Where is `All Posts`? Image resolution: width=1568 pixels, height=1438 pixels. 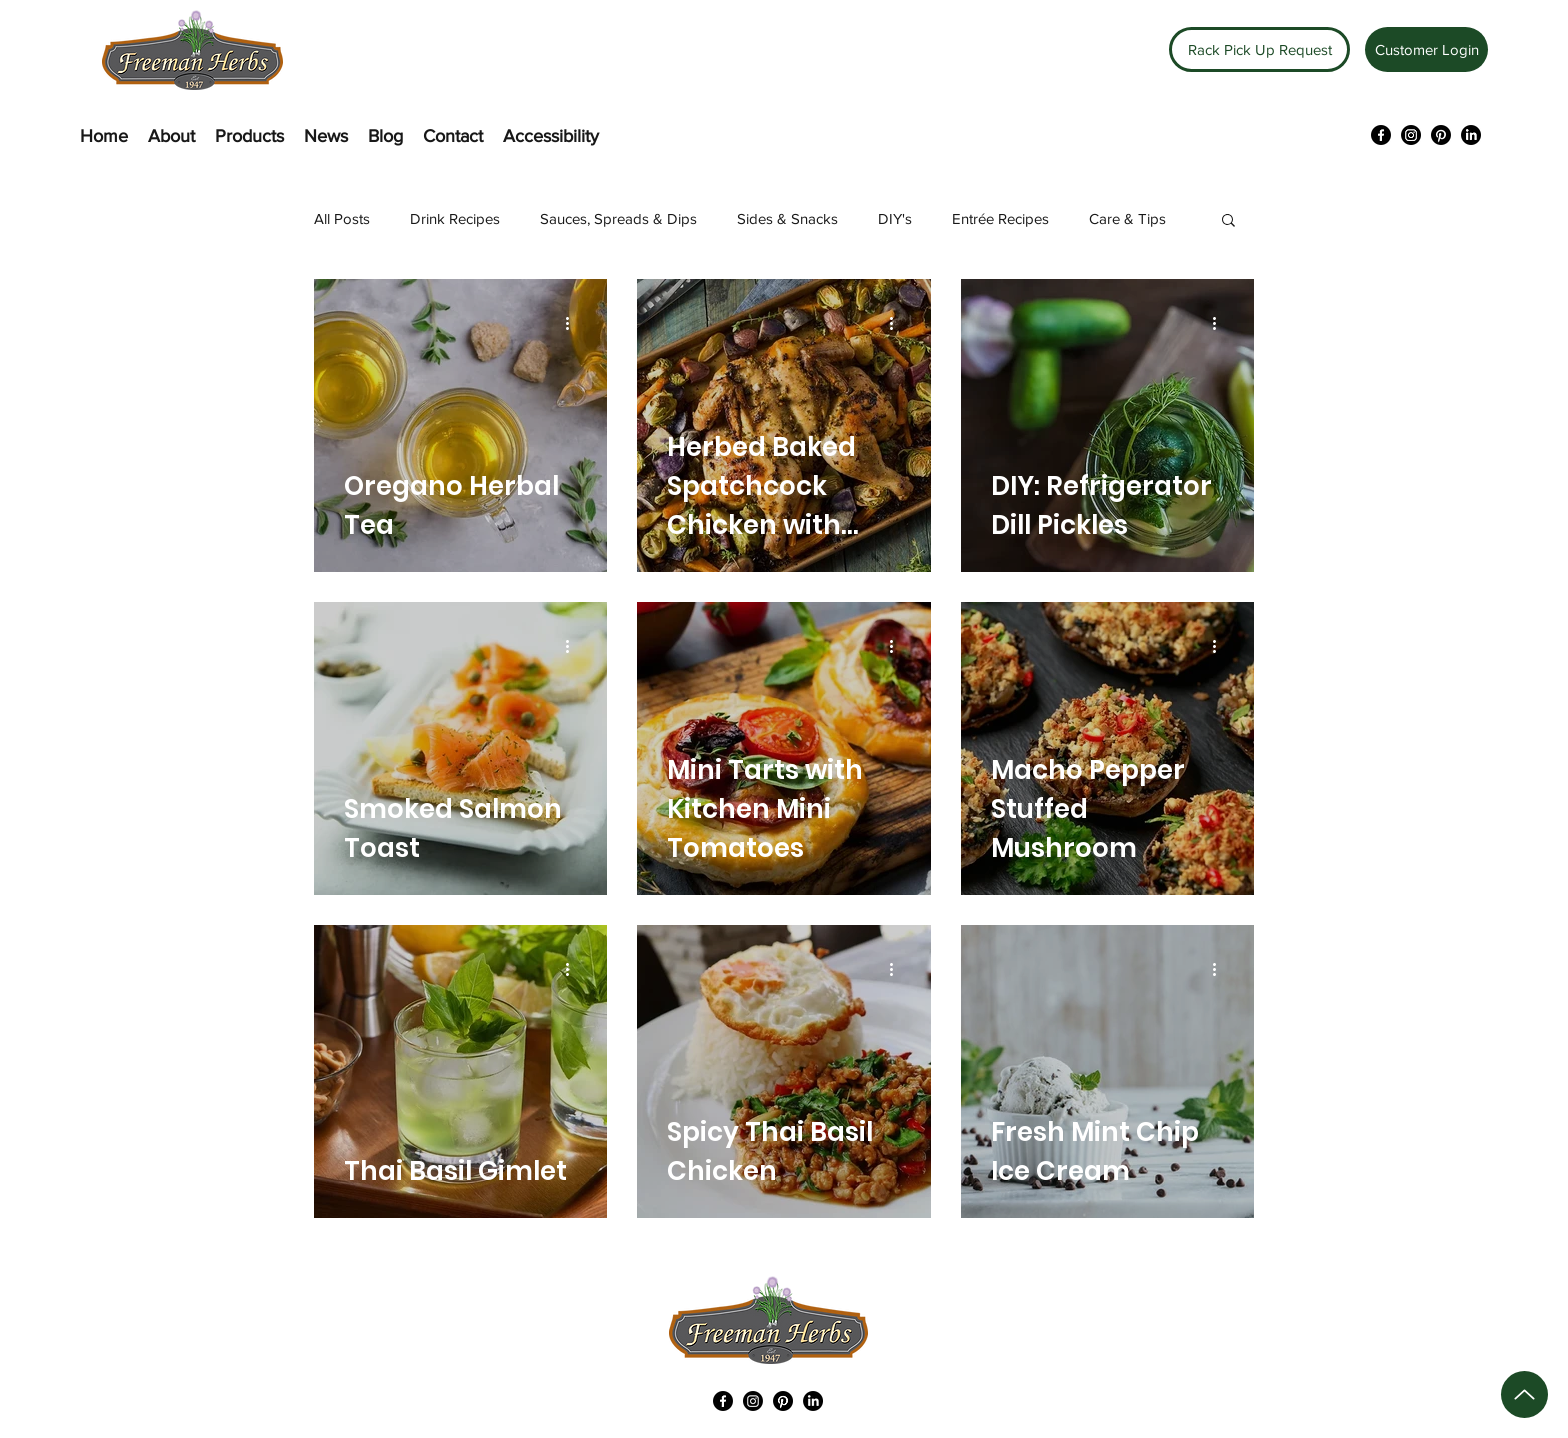
All Posts is located at coordinates (342, 218).